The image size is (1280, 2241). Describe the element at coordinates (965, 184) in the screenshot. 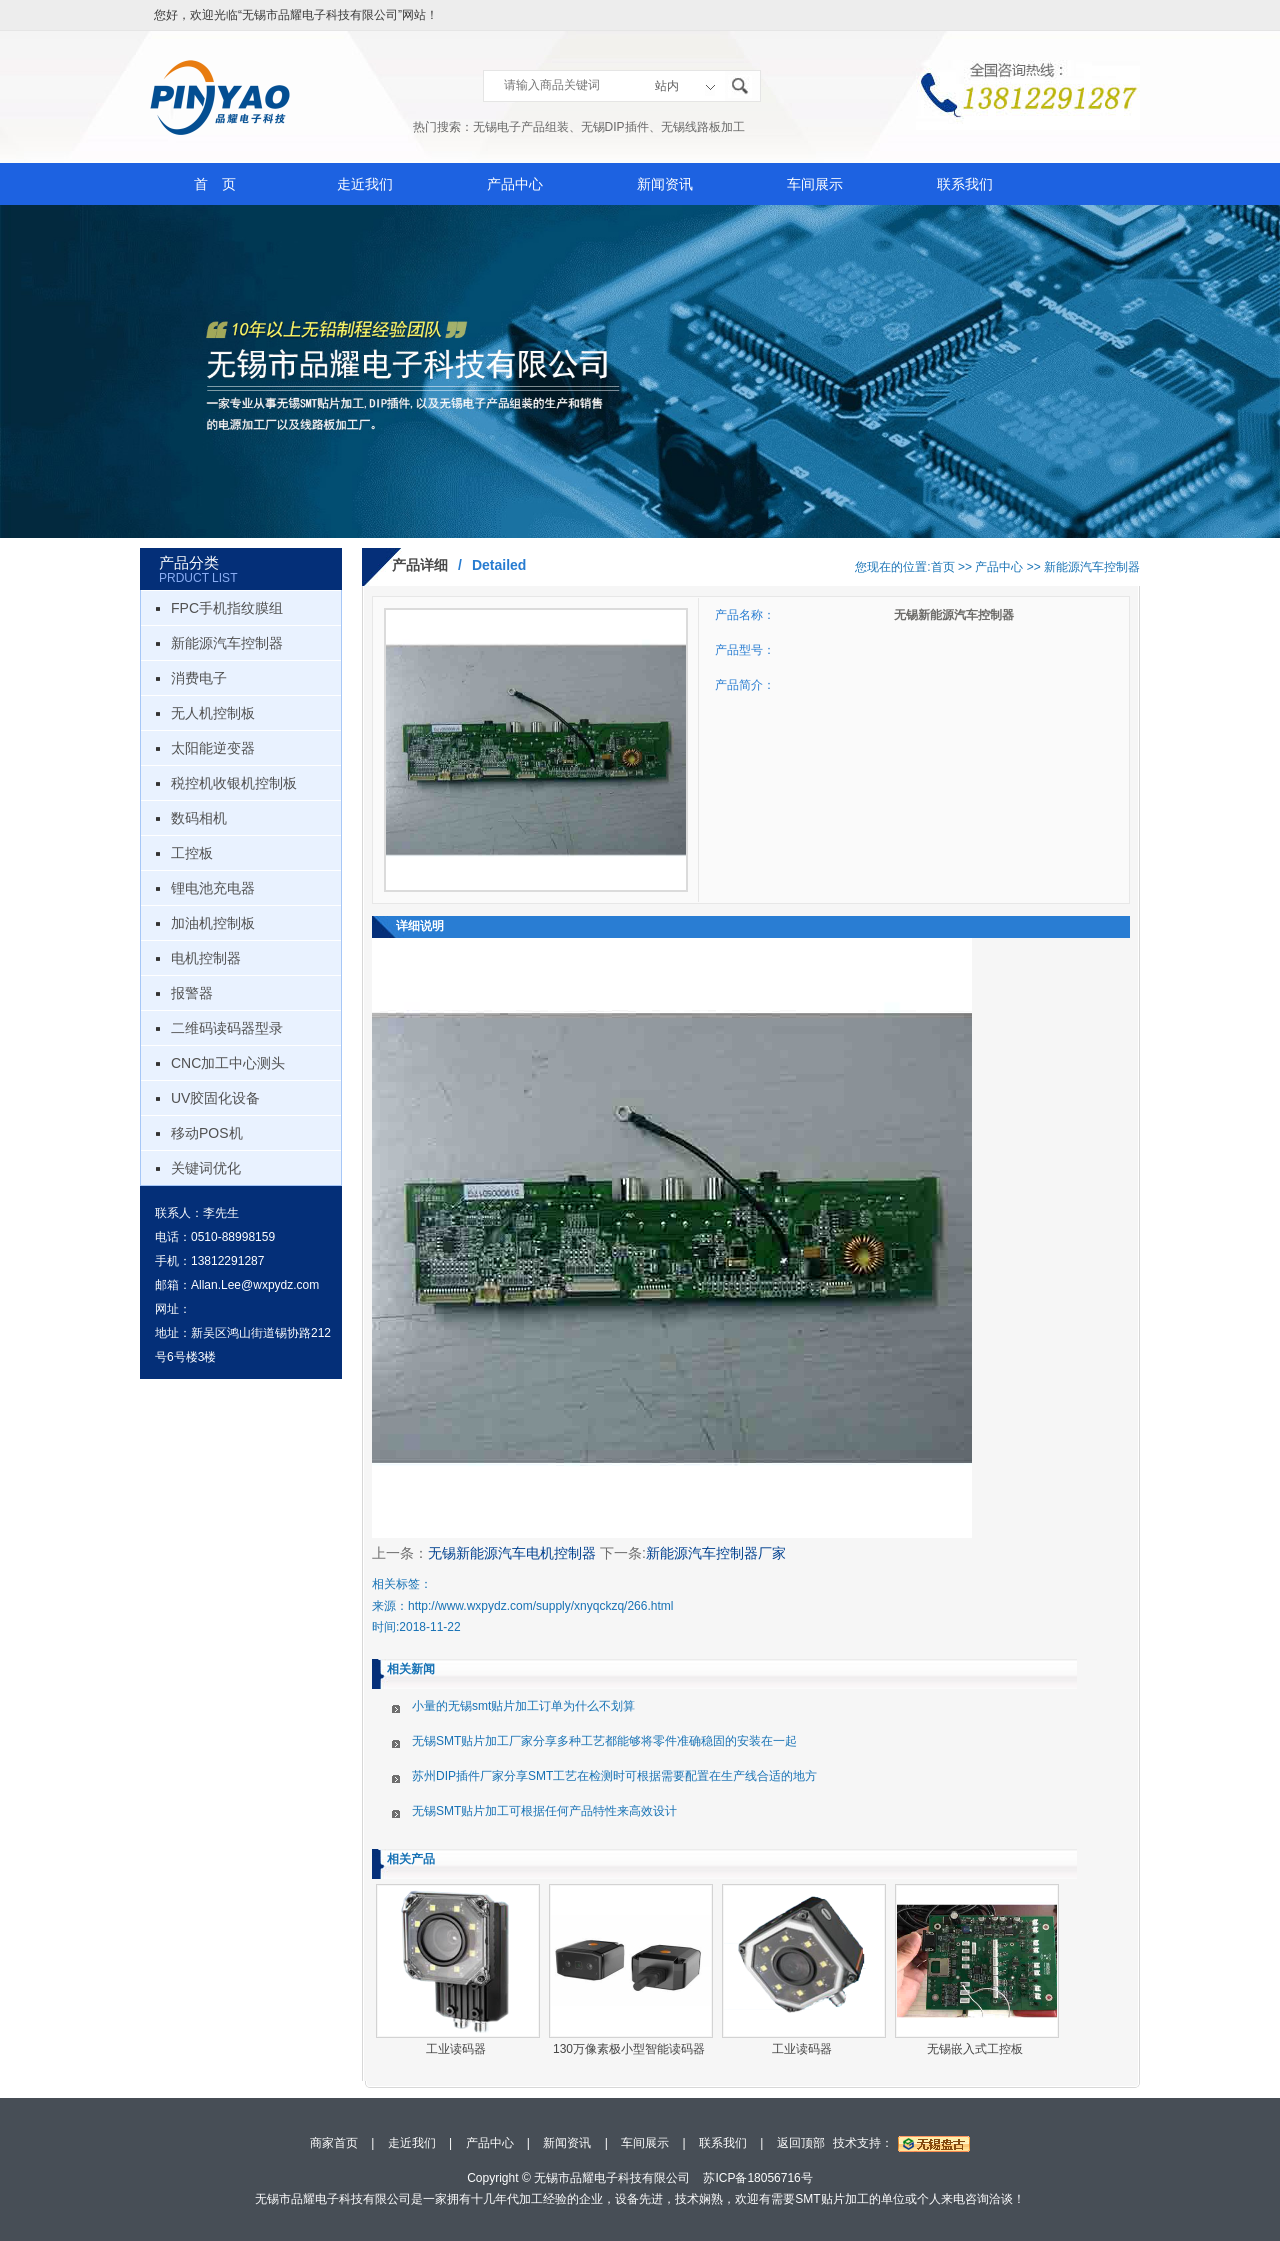

I see `联系我们` at that location.